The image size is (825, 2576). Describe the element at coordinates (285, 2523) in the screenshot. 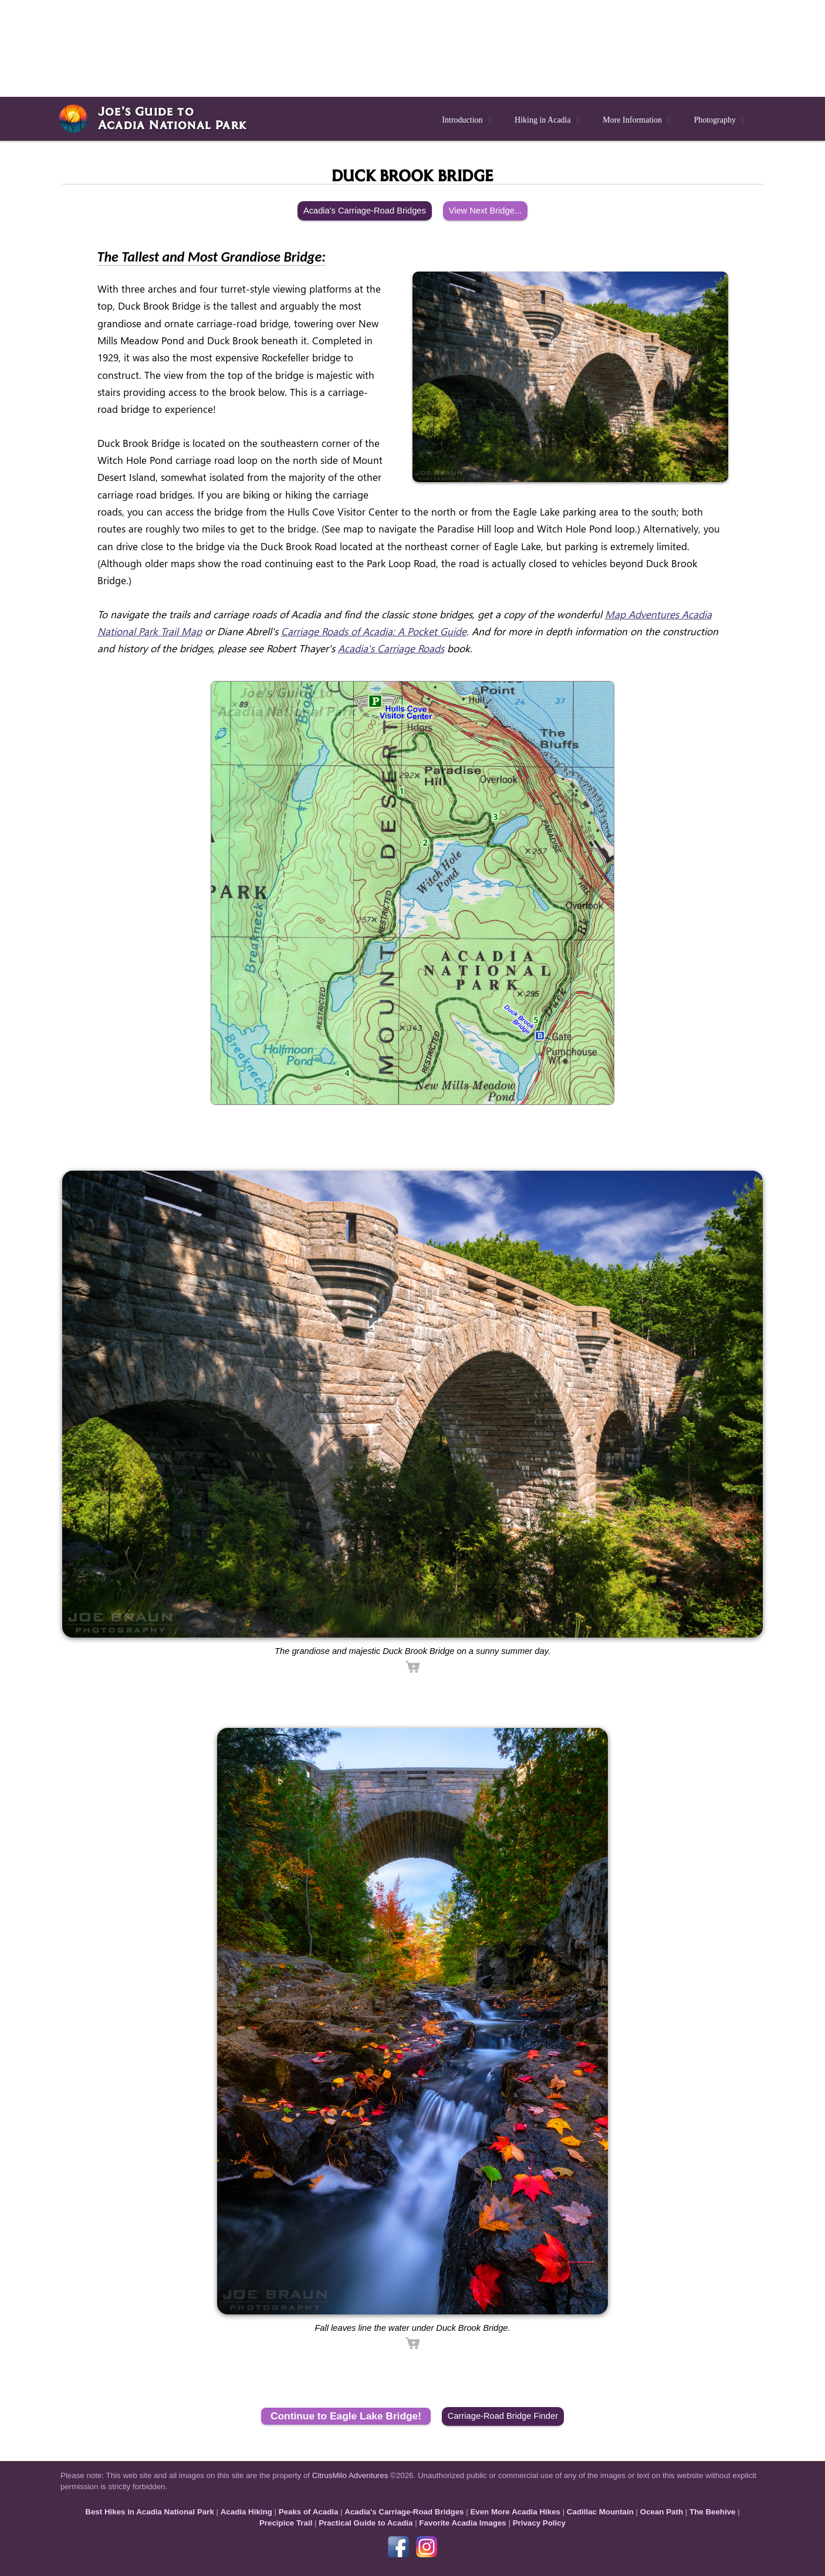

I see `Precipice Trail` at that location.